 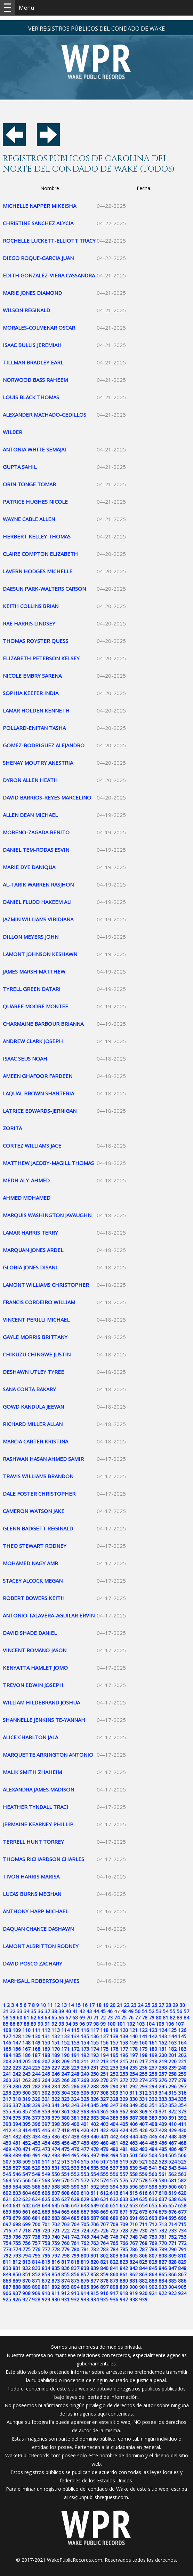 What do you see at coordinates (94, 2055) in the screenshot?
I see `193` at bounding box center [94, 2055].